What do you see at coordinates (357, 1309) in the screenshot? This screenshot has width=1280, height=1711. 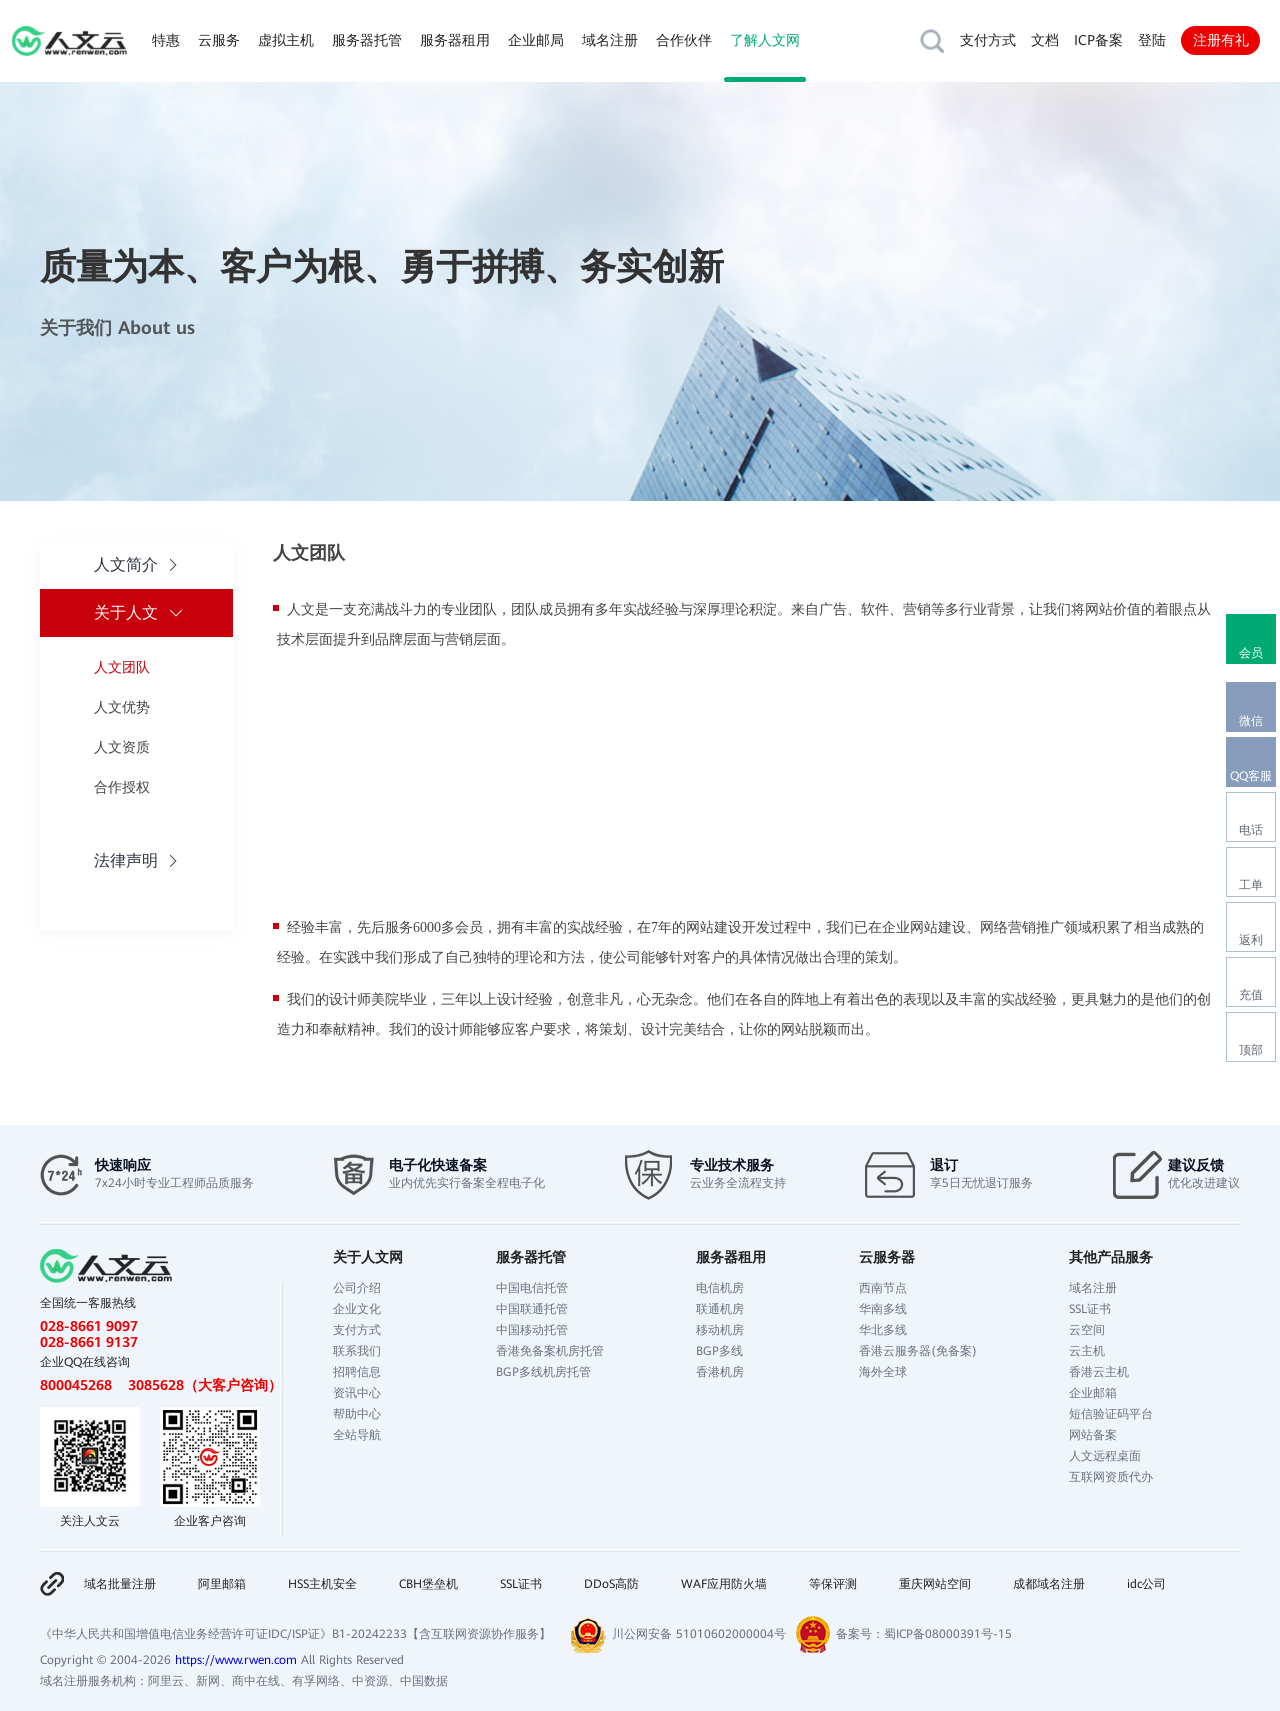 I see `企业文化` at bounding box center [357, 1309].